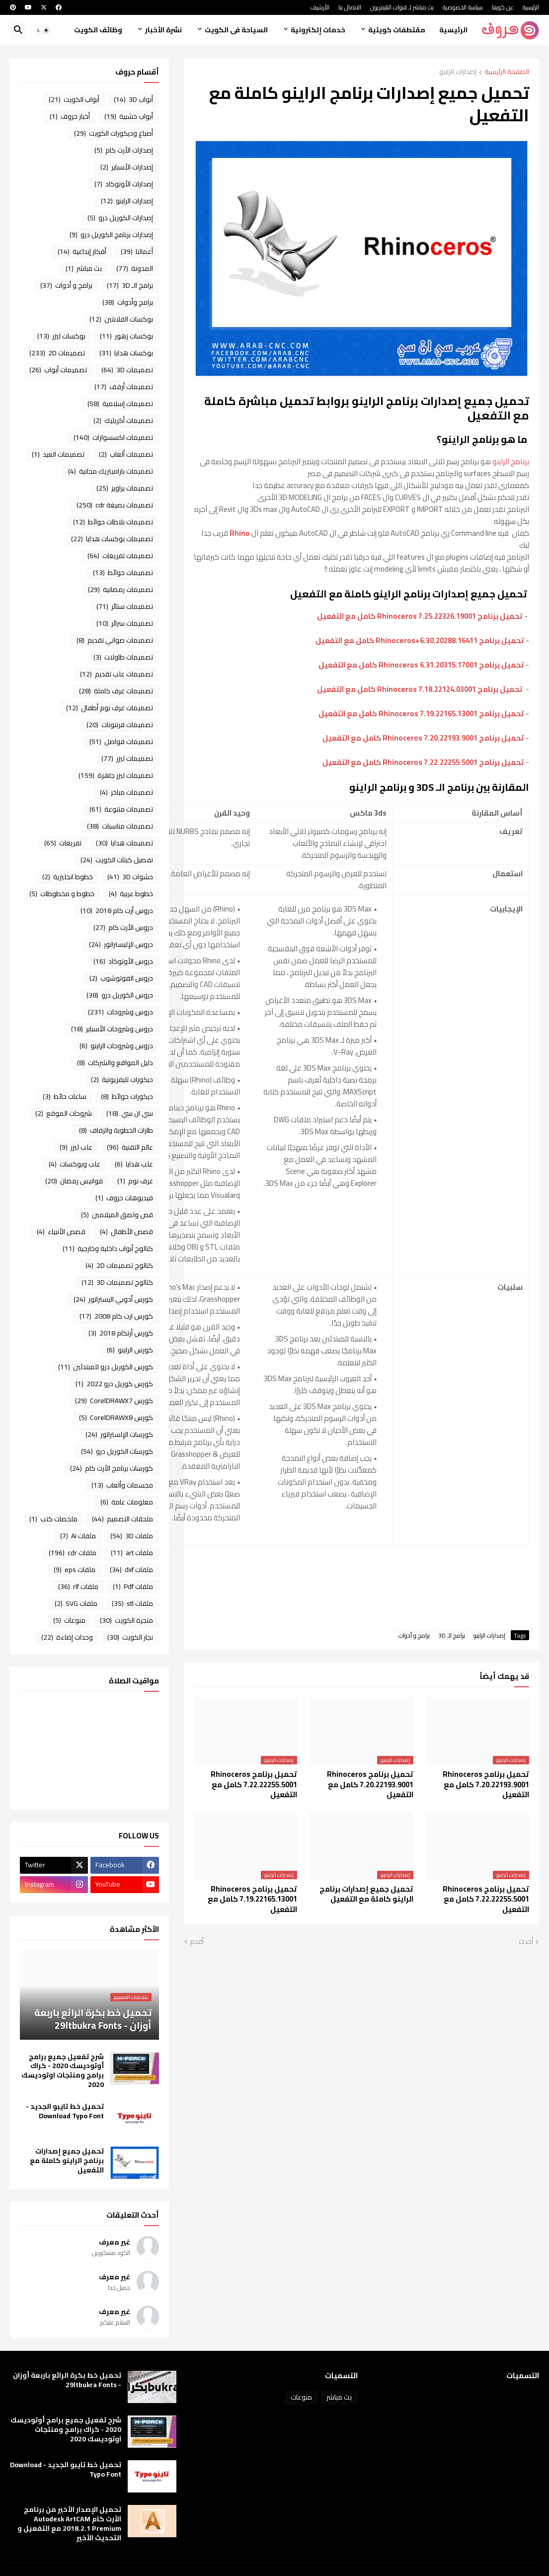 This screenshot has height=2576, width=549. I want to click on تحميل الإصدار الأخير من برنامج الأرت كام Autodesk ArtCAM 2018.2.1 Premium مع التفعيل و التحديث الأخير, so click(69, 2524).